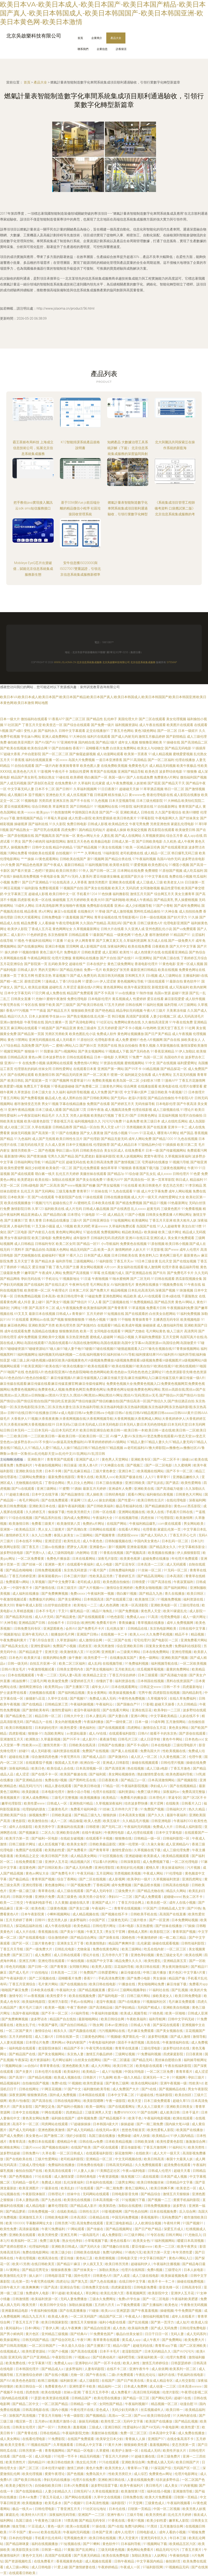 The image size is (208, 2576). Describe the element at coordinates (82, 1226) in the screenshot. I see `欧美大鸡吧` at that location.